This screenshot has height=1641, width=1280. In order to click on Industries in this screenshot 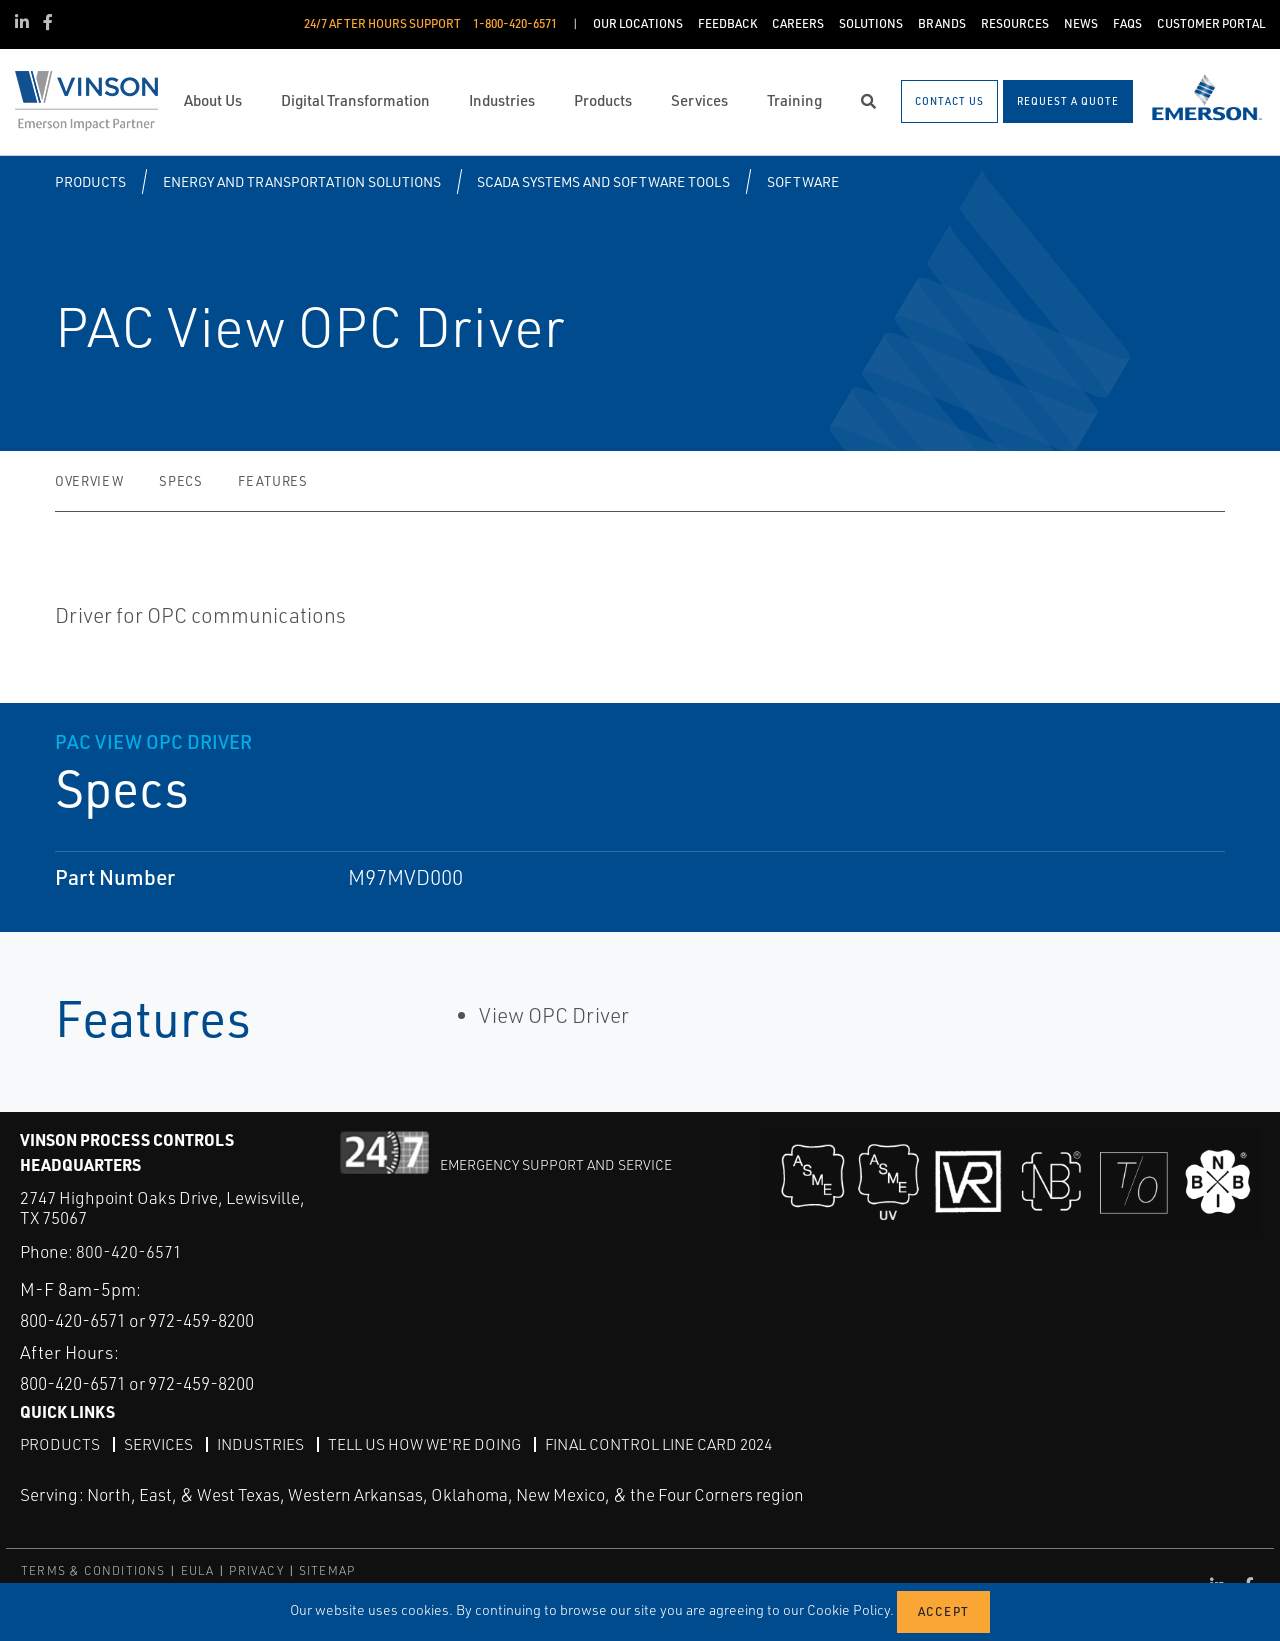, I will do `click(264, 1443)`.